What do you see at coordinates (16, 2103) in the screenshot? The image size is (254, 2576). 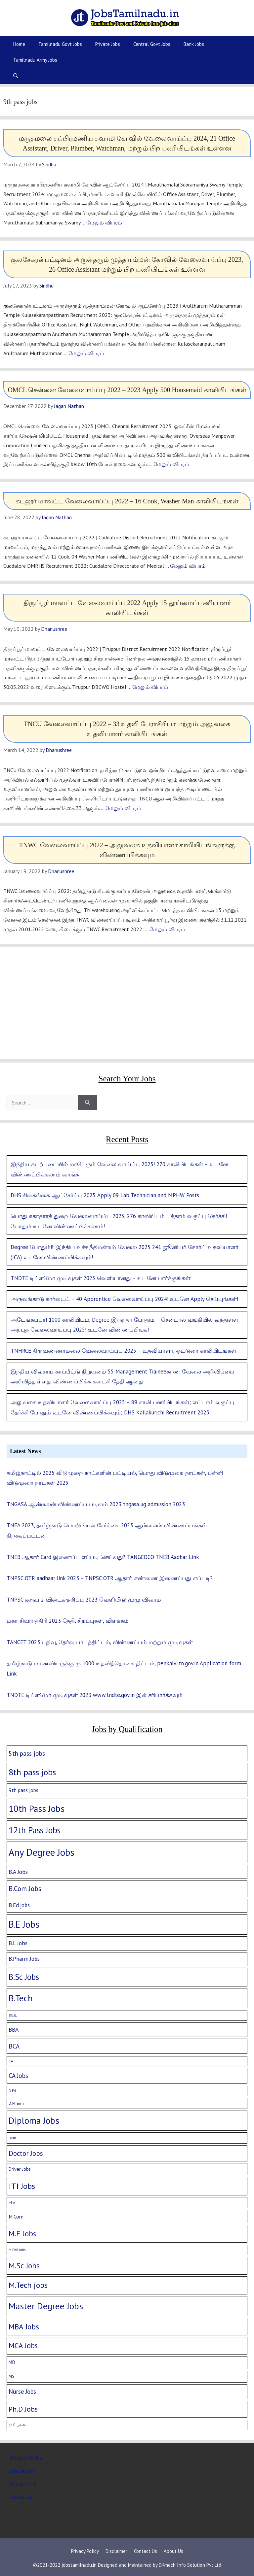 I see `D.Pharm [D.Pharm (2 items)]` at bounding box center [16, 2103].